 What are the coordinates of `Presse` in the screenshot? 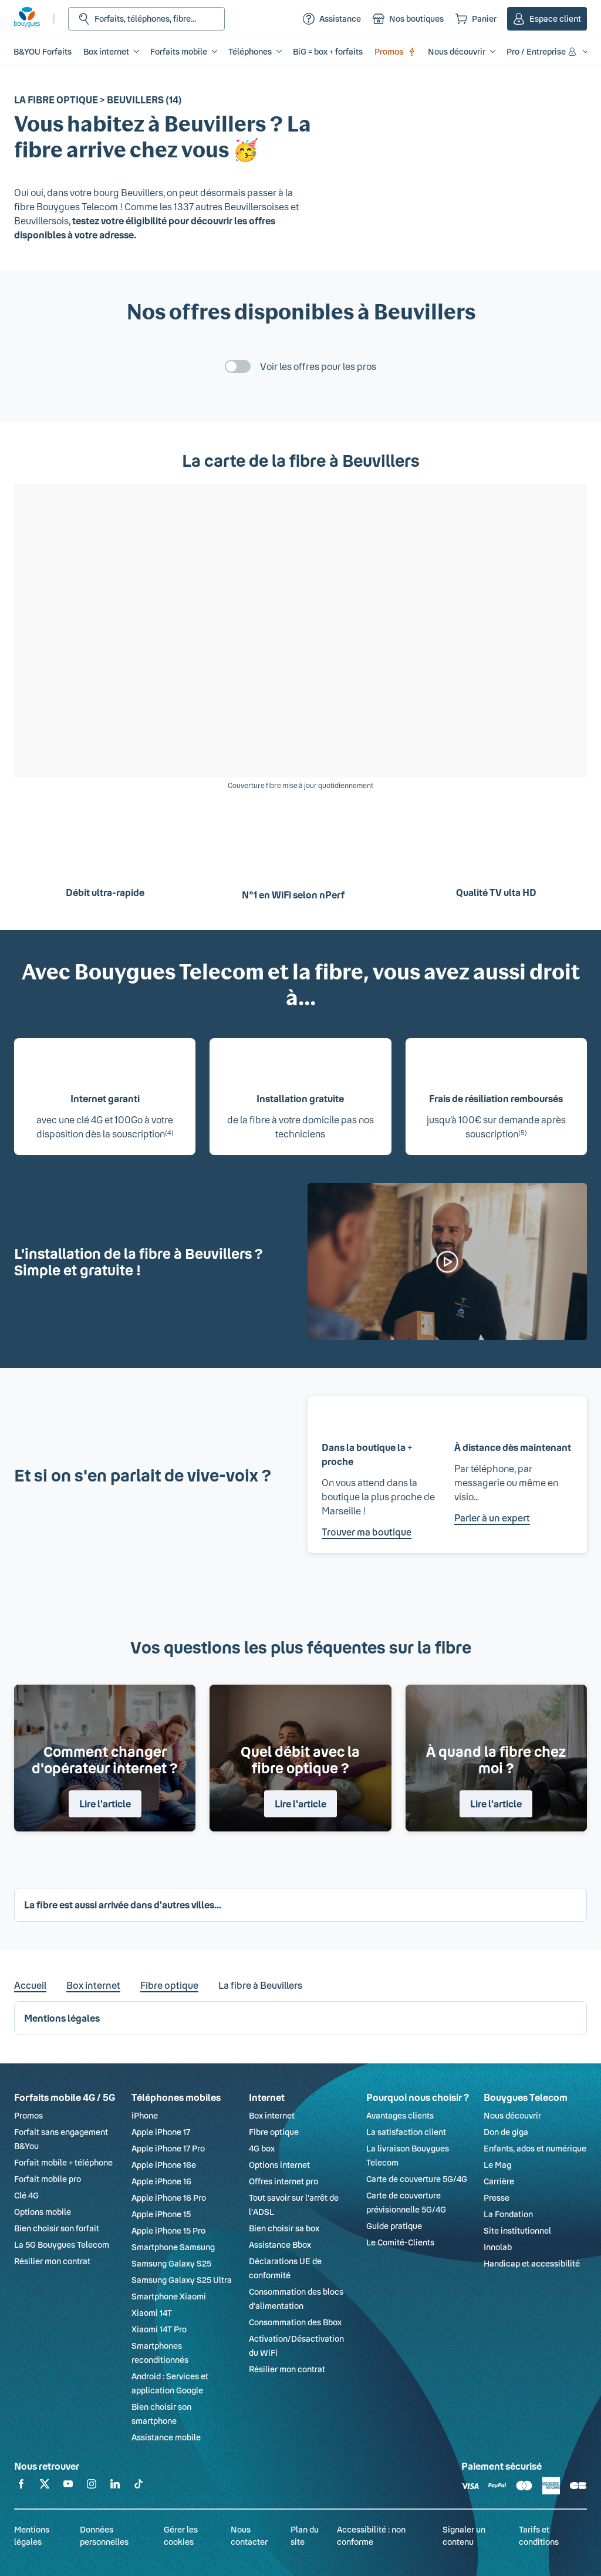 It's located at (496, 2198).